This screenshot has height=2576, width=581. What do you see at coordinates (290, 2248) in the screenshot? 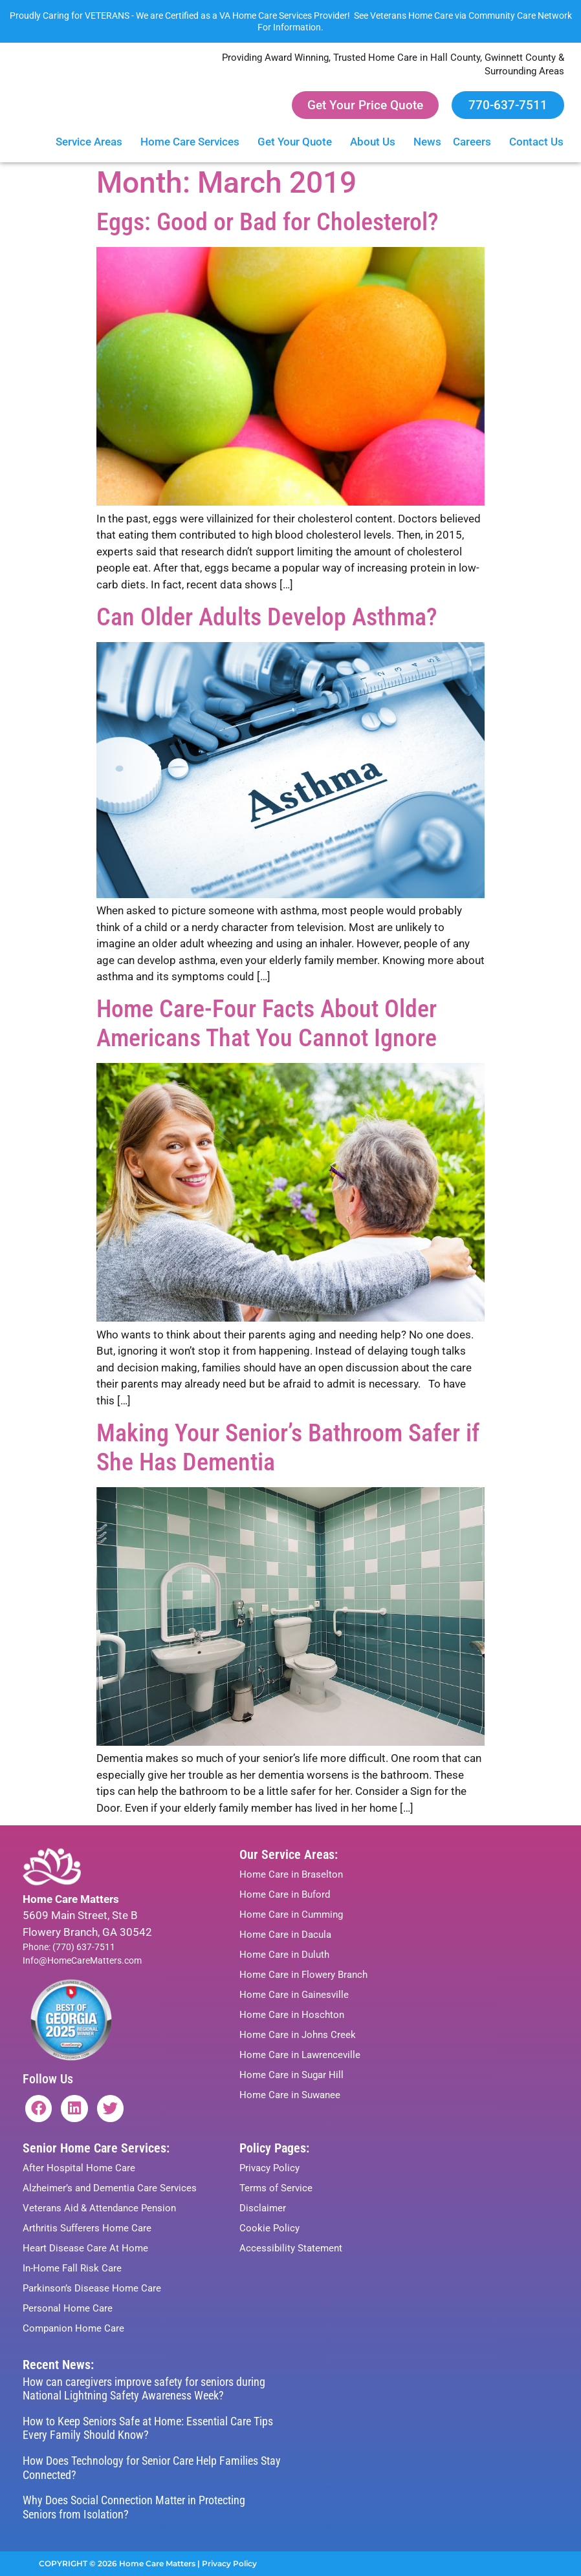
I see `Accessibility Statement` at bounding box center [290, 2248].